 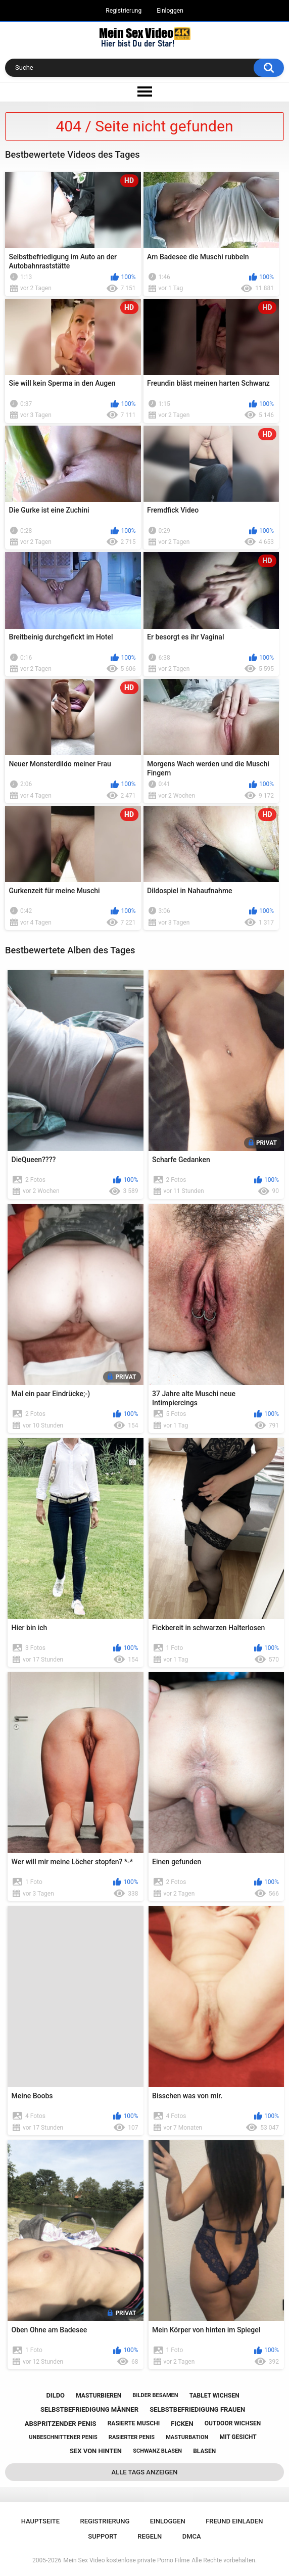 What do you see at coordinates (182, 2423) in the screenshot?
I see `ficken` at bounding box center [182, 2423].